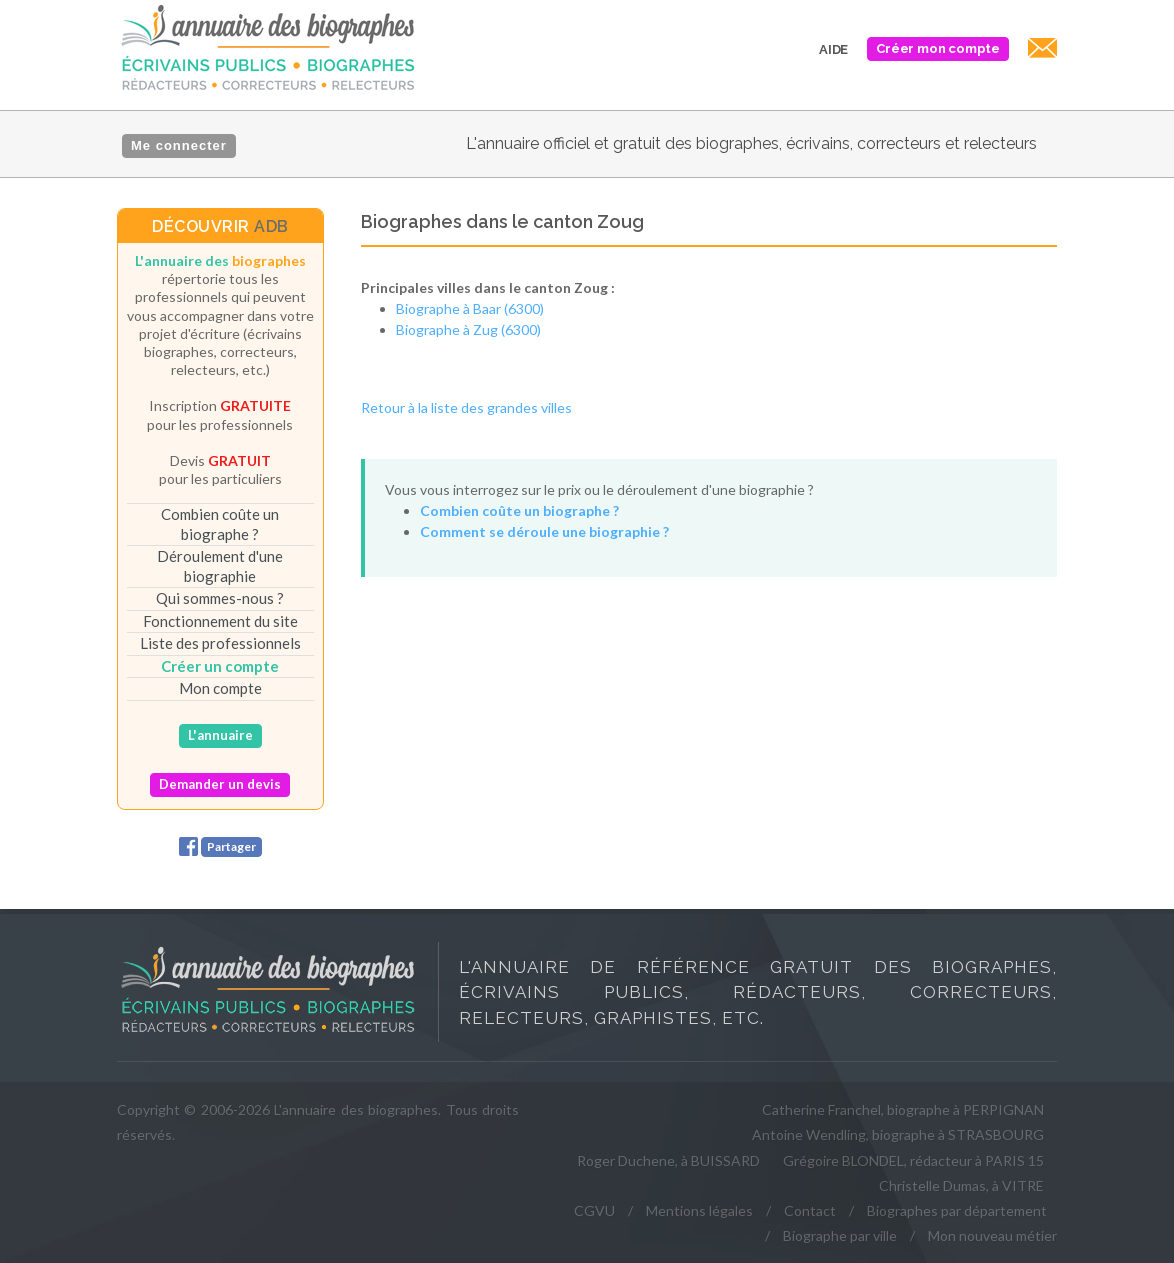  What do you see at coordinates (220, 524) in the screenshot?
I see `Combien coûte un biographe ?` at bounding box center [220, 524].